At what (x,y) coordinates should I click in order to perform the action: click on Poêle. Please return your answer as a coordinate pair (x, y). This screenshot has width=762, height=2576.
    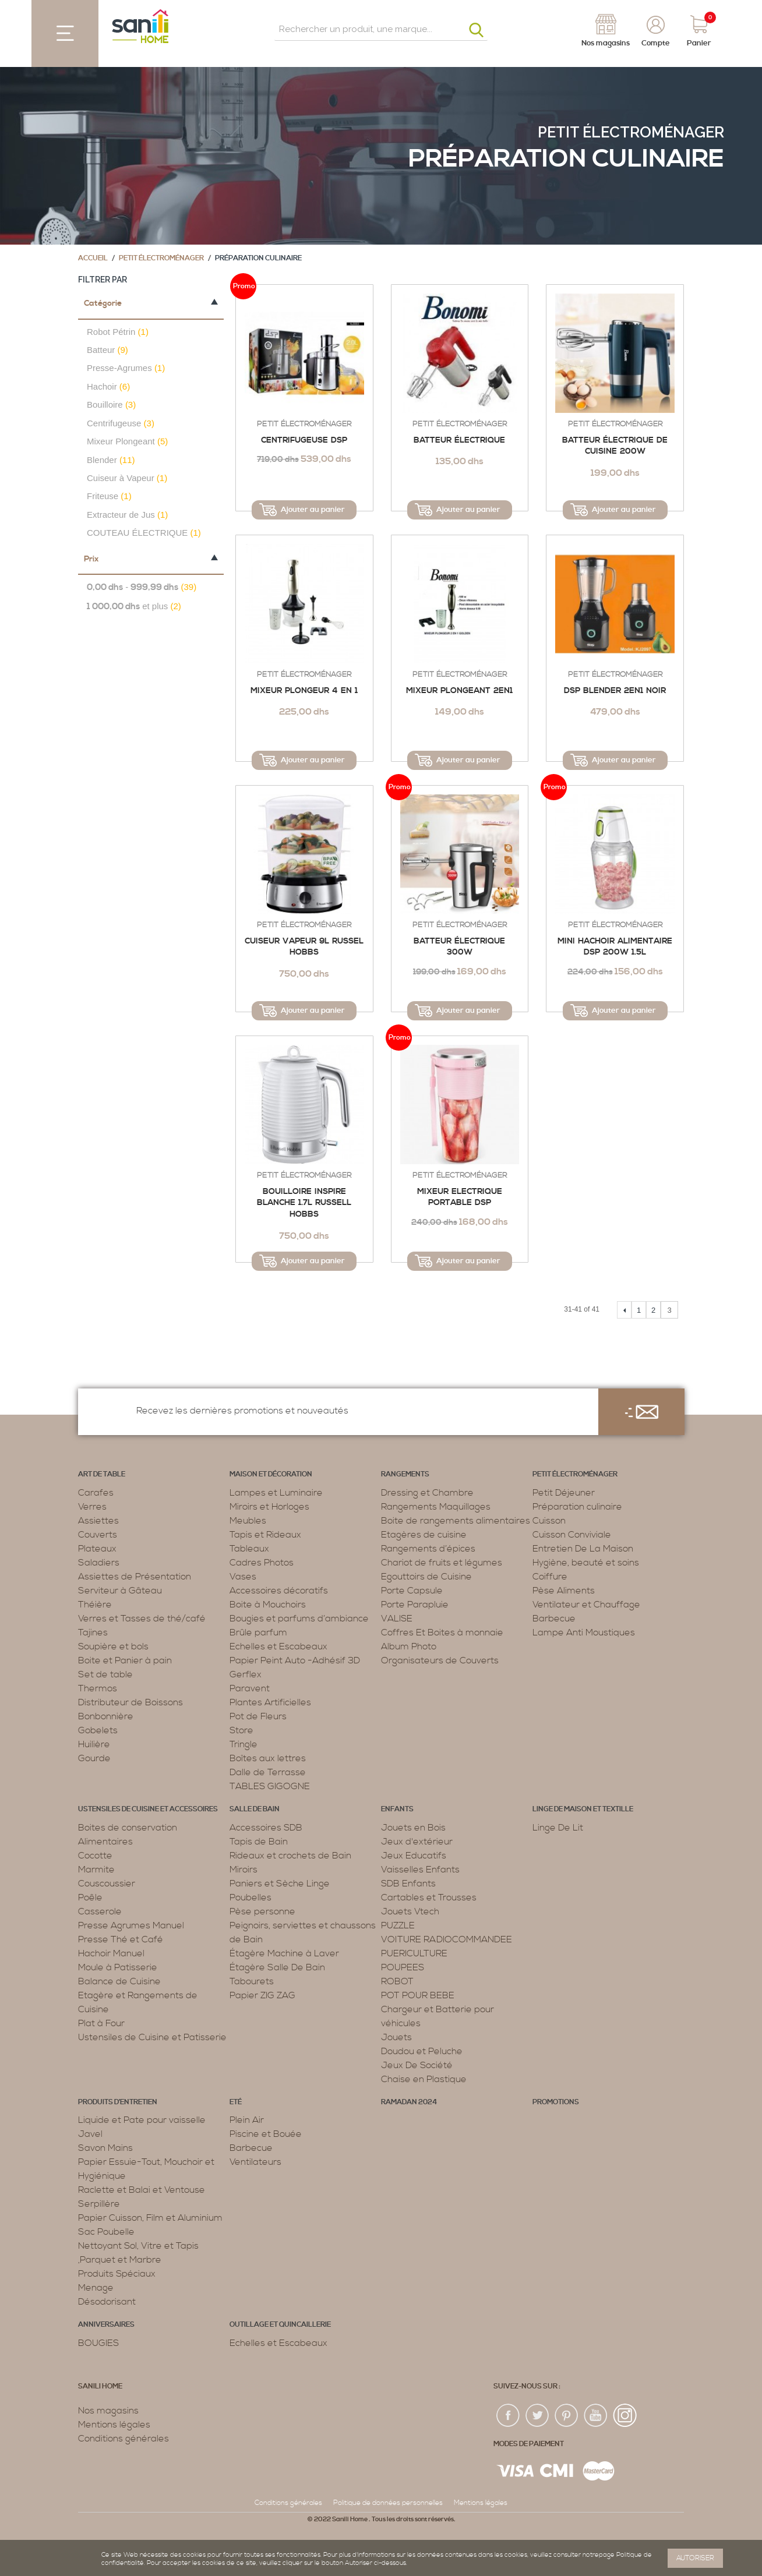
    Looking at the image, I should click on (90, 1897).